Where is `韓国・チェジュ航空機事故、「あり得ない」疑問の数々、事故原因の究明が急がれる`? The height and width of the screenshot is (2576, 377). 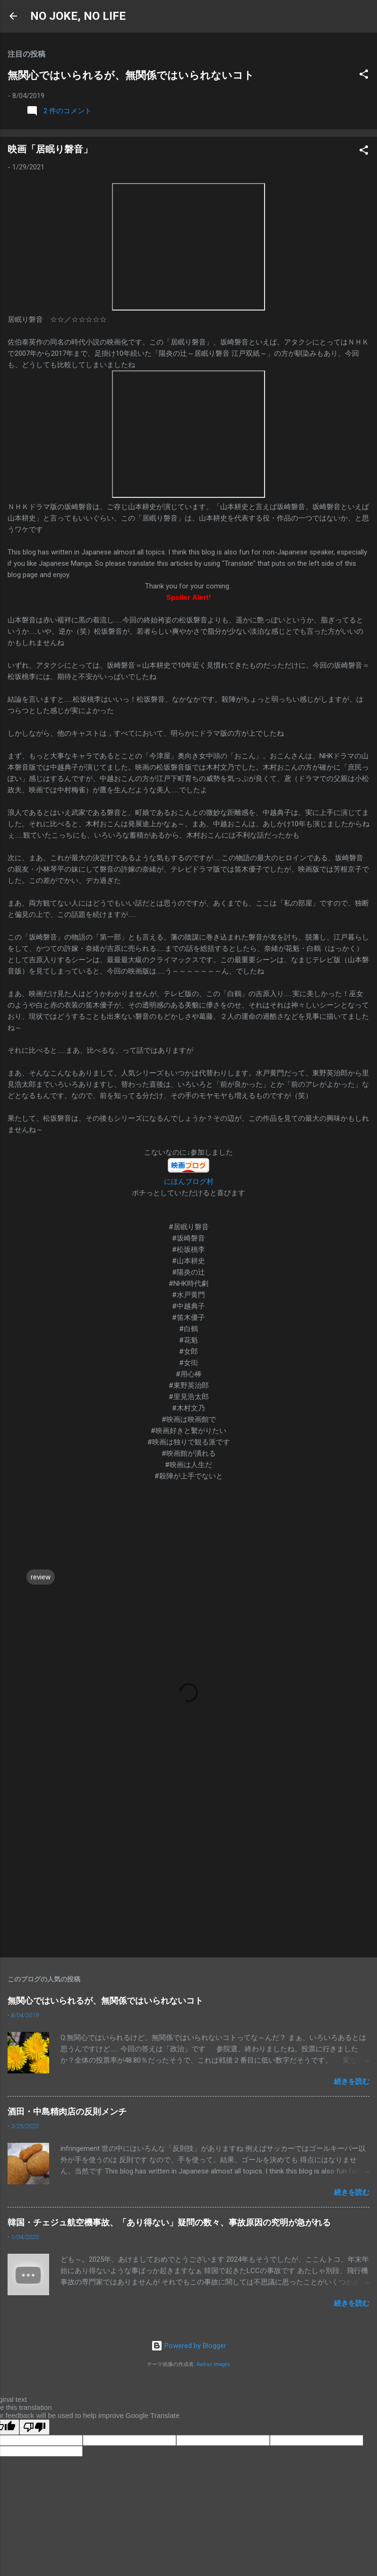
韓国・チェジュ航空機事故、「あり得ない」疑問の数々、事故原因の究明が急がれる is located at coordinates (169, 2222).